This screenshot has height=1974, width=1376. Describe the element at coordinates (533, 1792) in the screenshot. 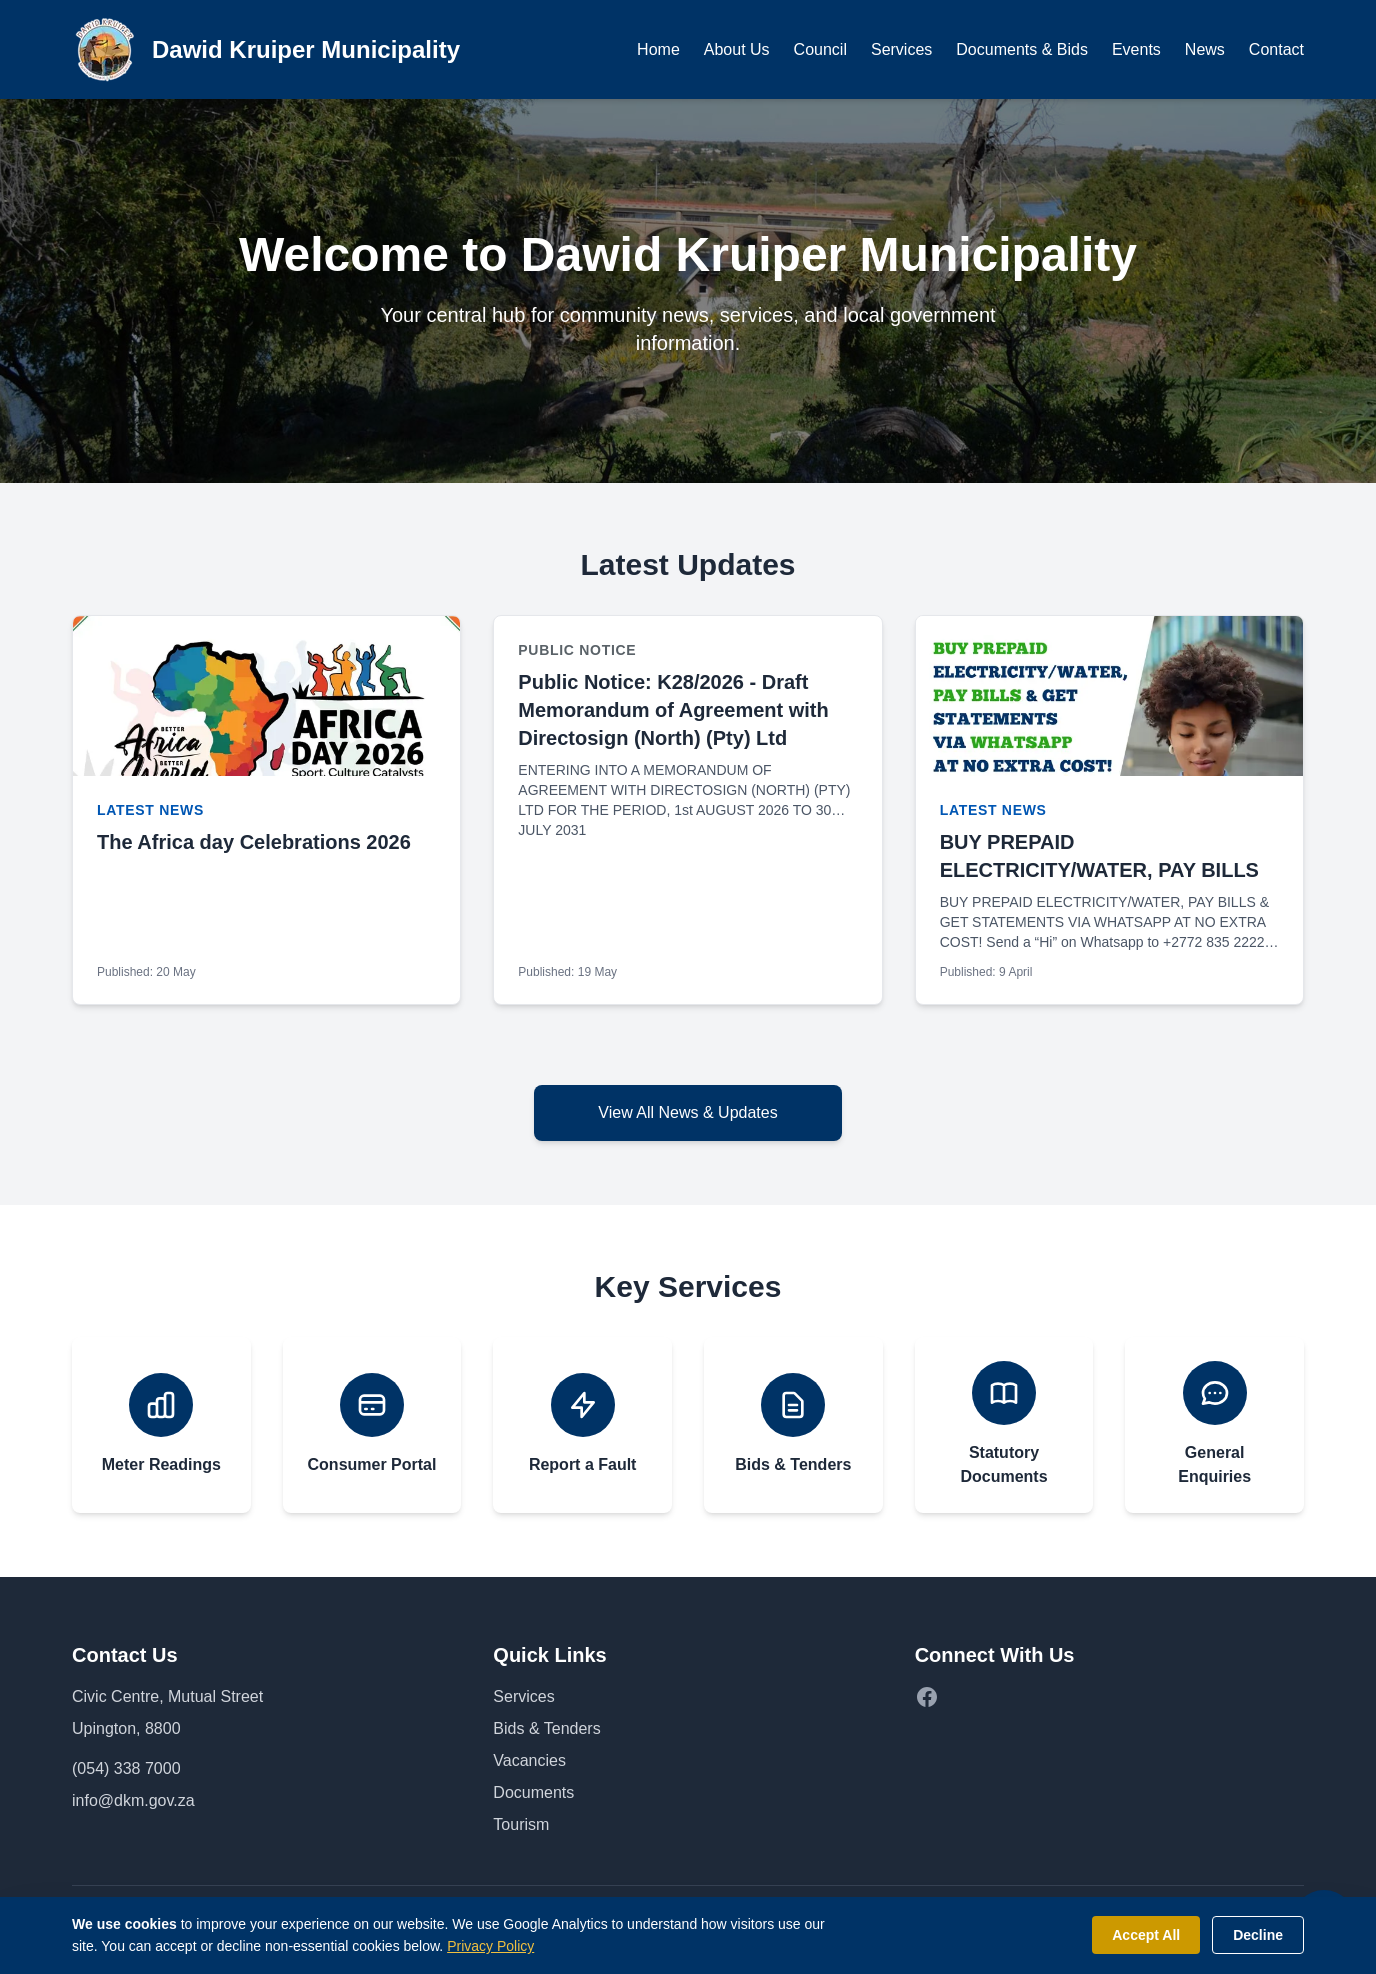

I see `Documents` at that location.